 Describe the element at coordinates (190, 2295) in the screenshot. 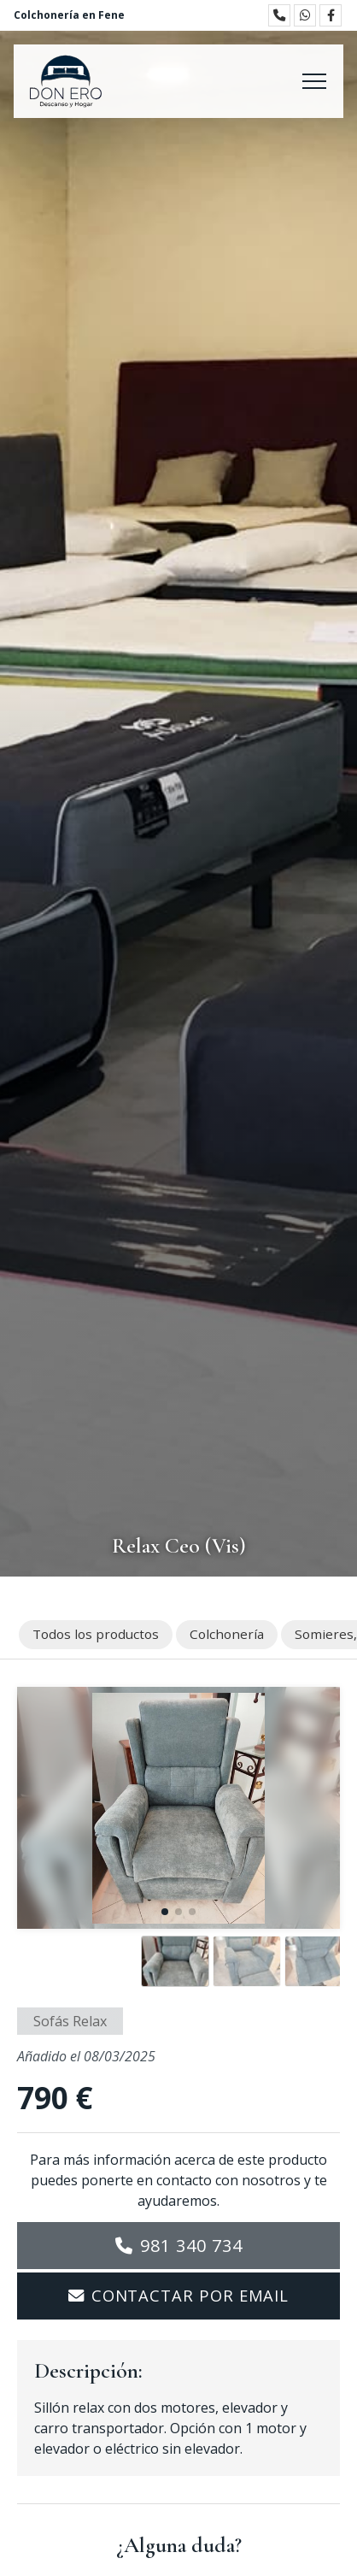

I see `Contactar por email` at that location.